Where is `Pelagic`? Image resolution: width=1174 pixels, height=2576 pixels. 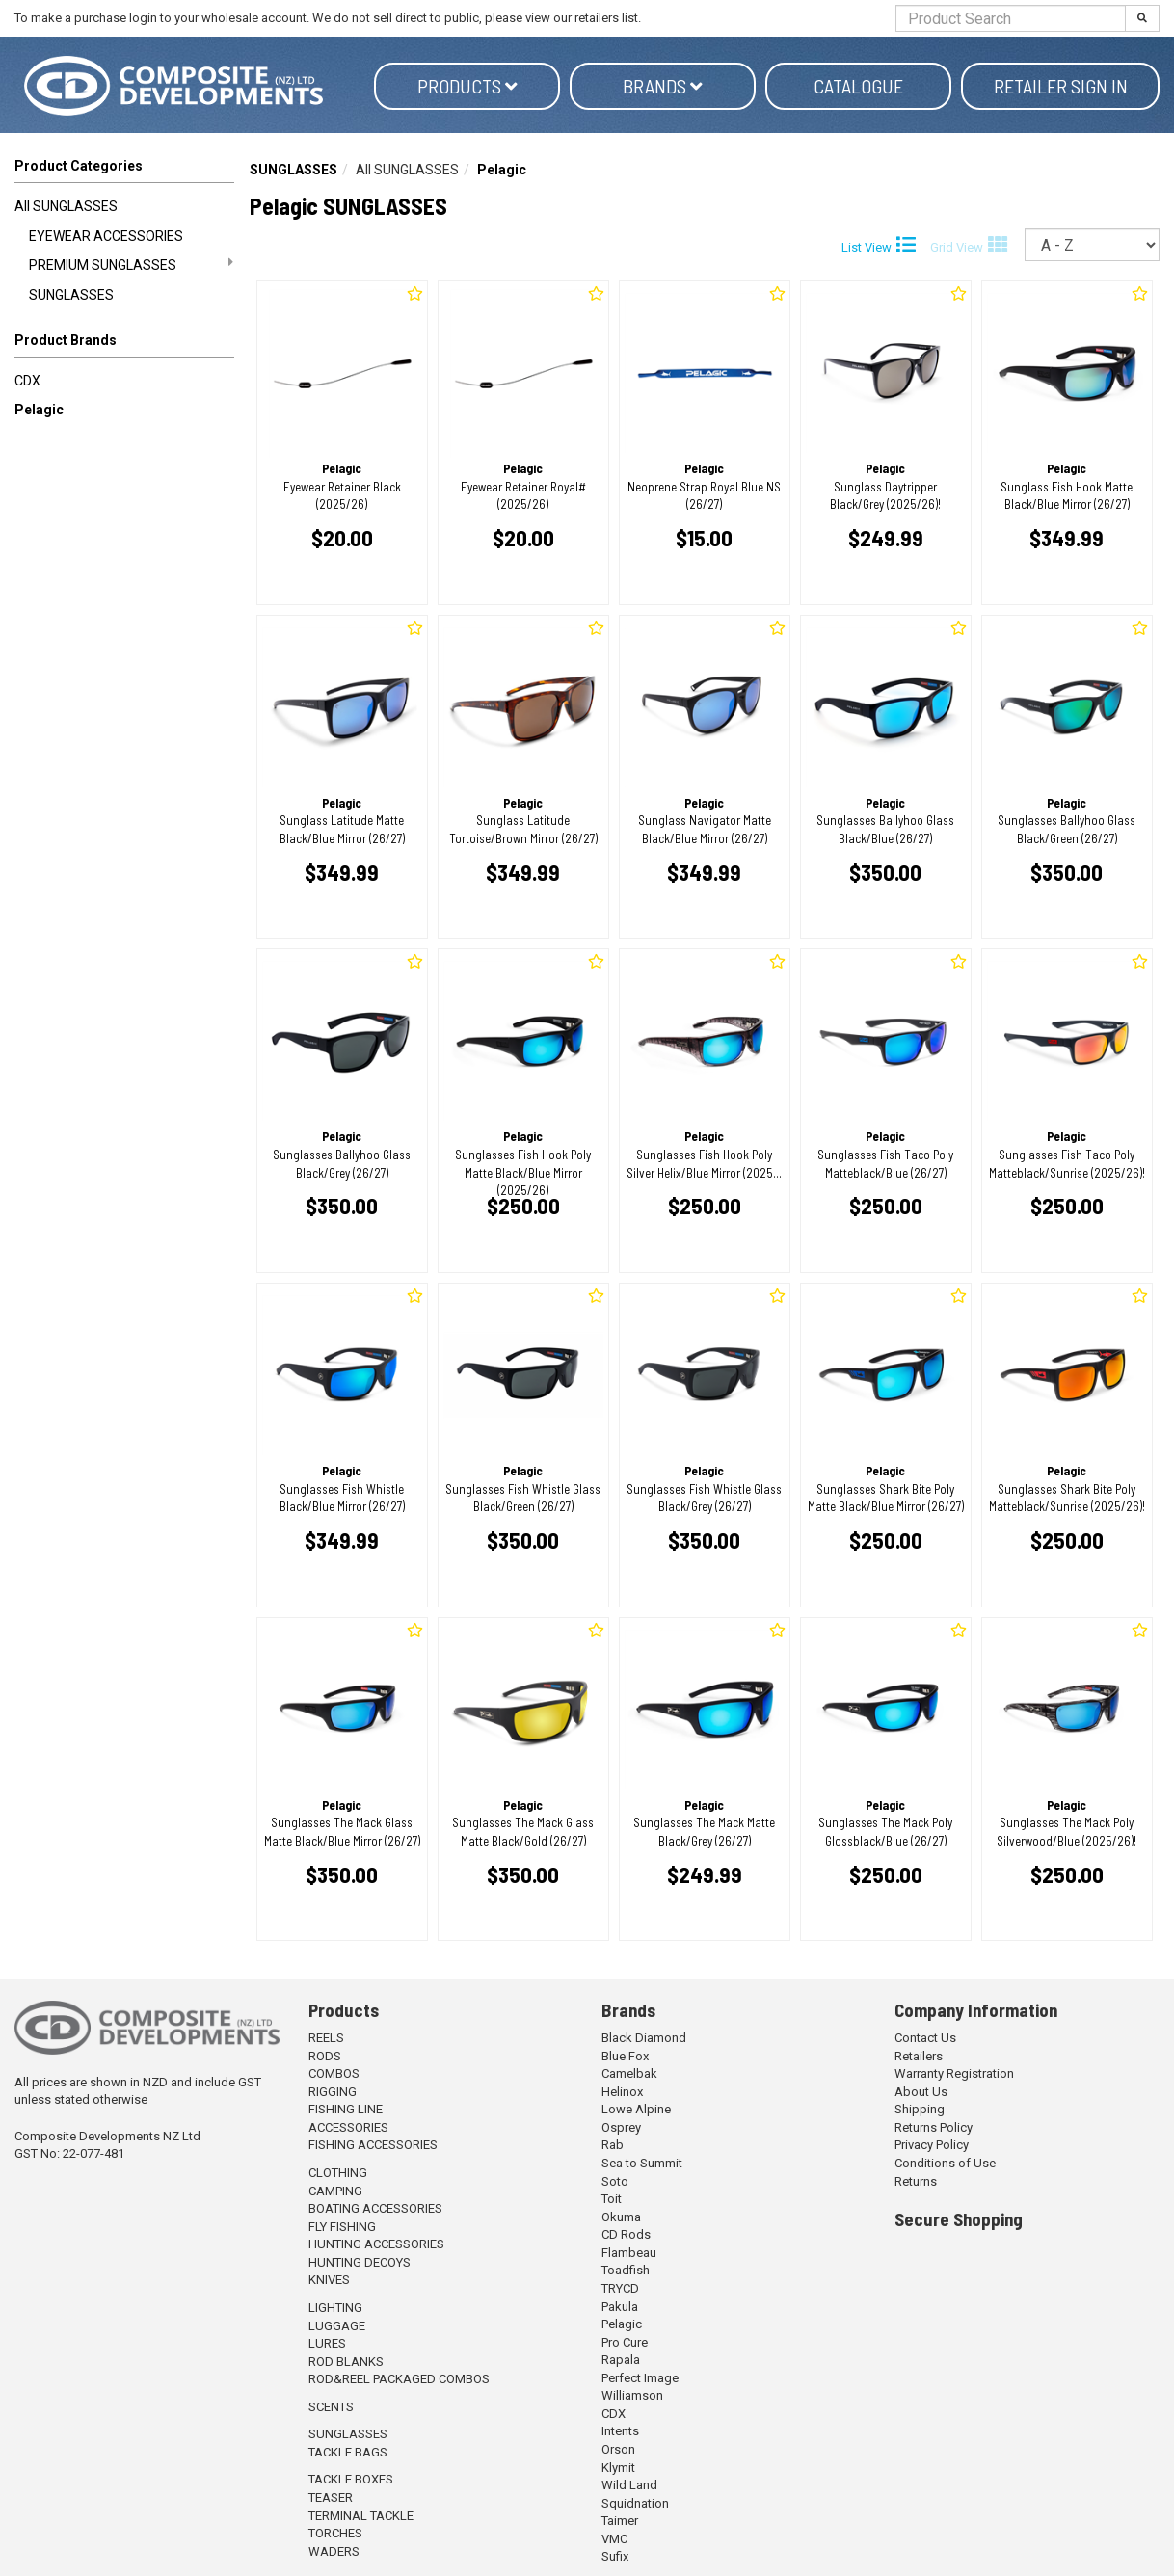
Pelagic is located at coordinates (39, 409).